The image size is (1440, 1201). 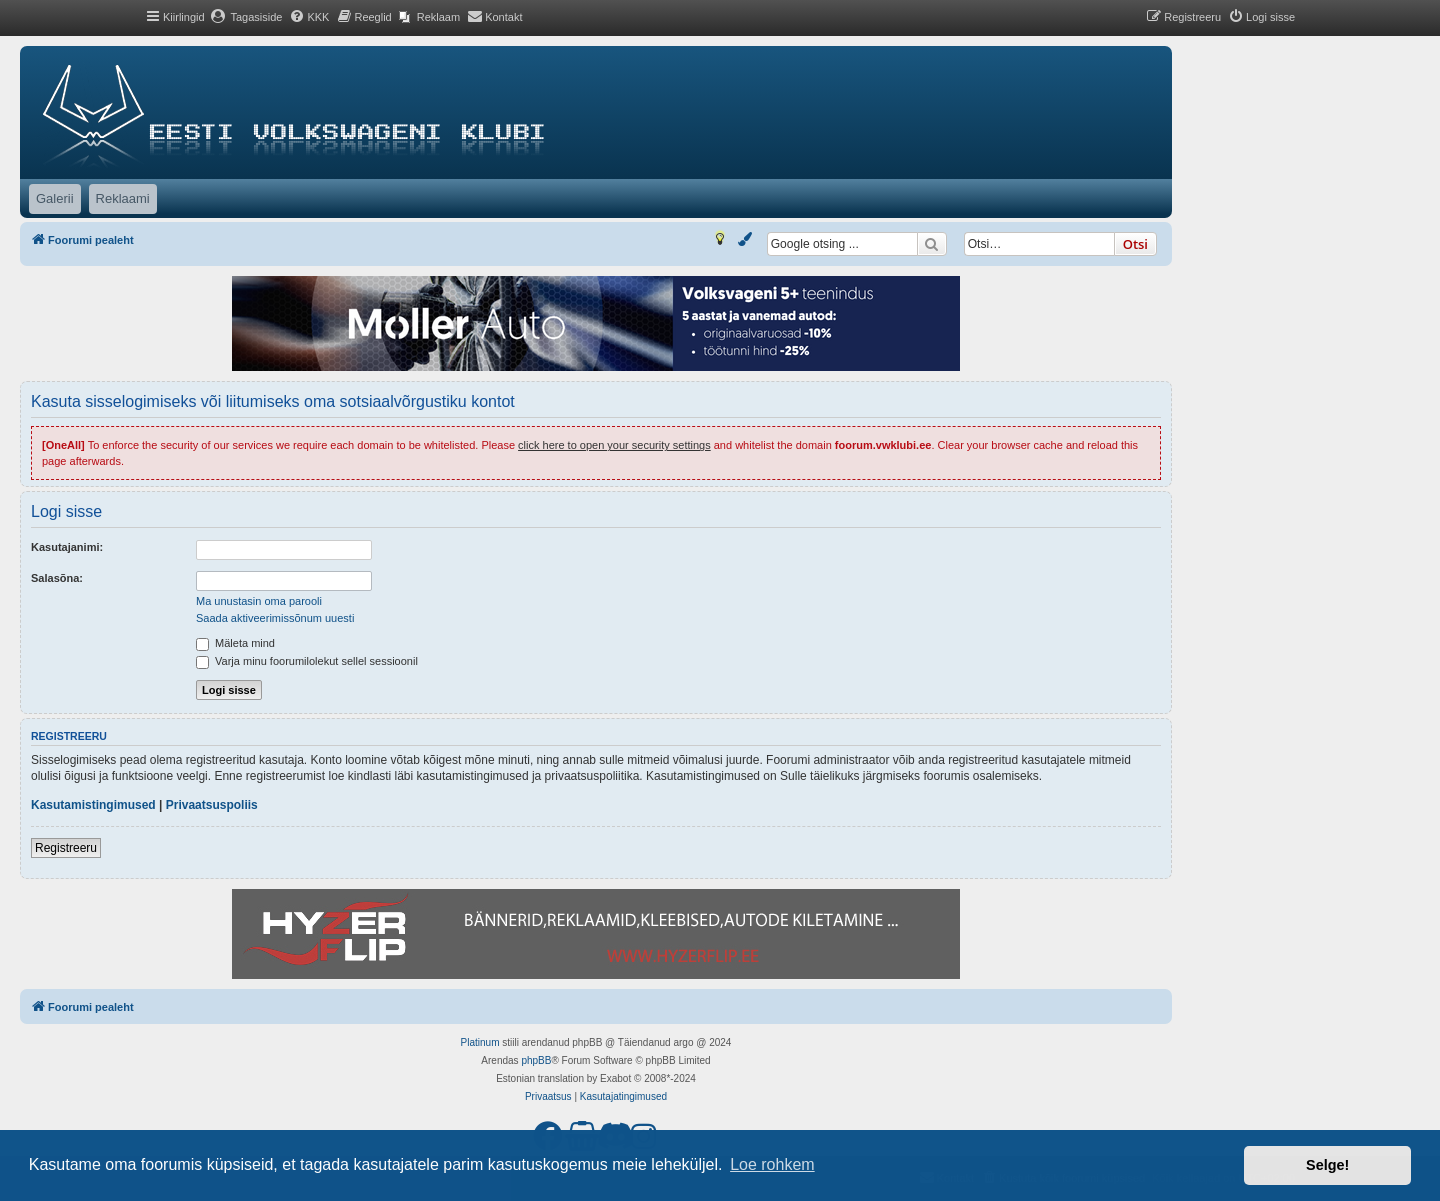 What do you see at coordinates (259, 601) in the screenshot?
I see `Ma unustasin oma parooli` at bounding box center [259, 601].